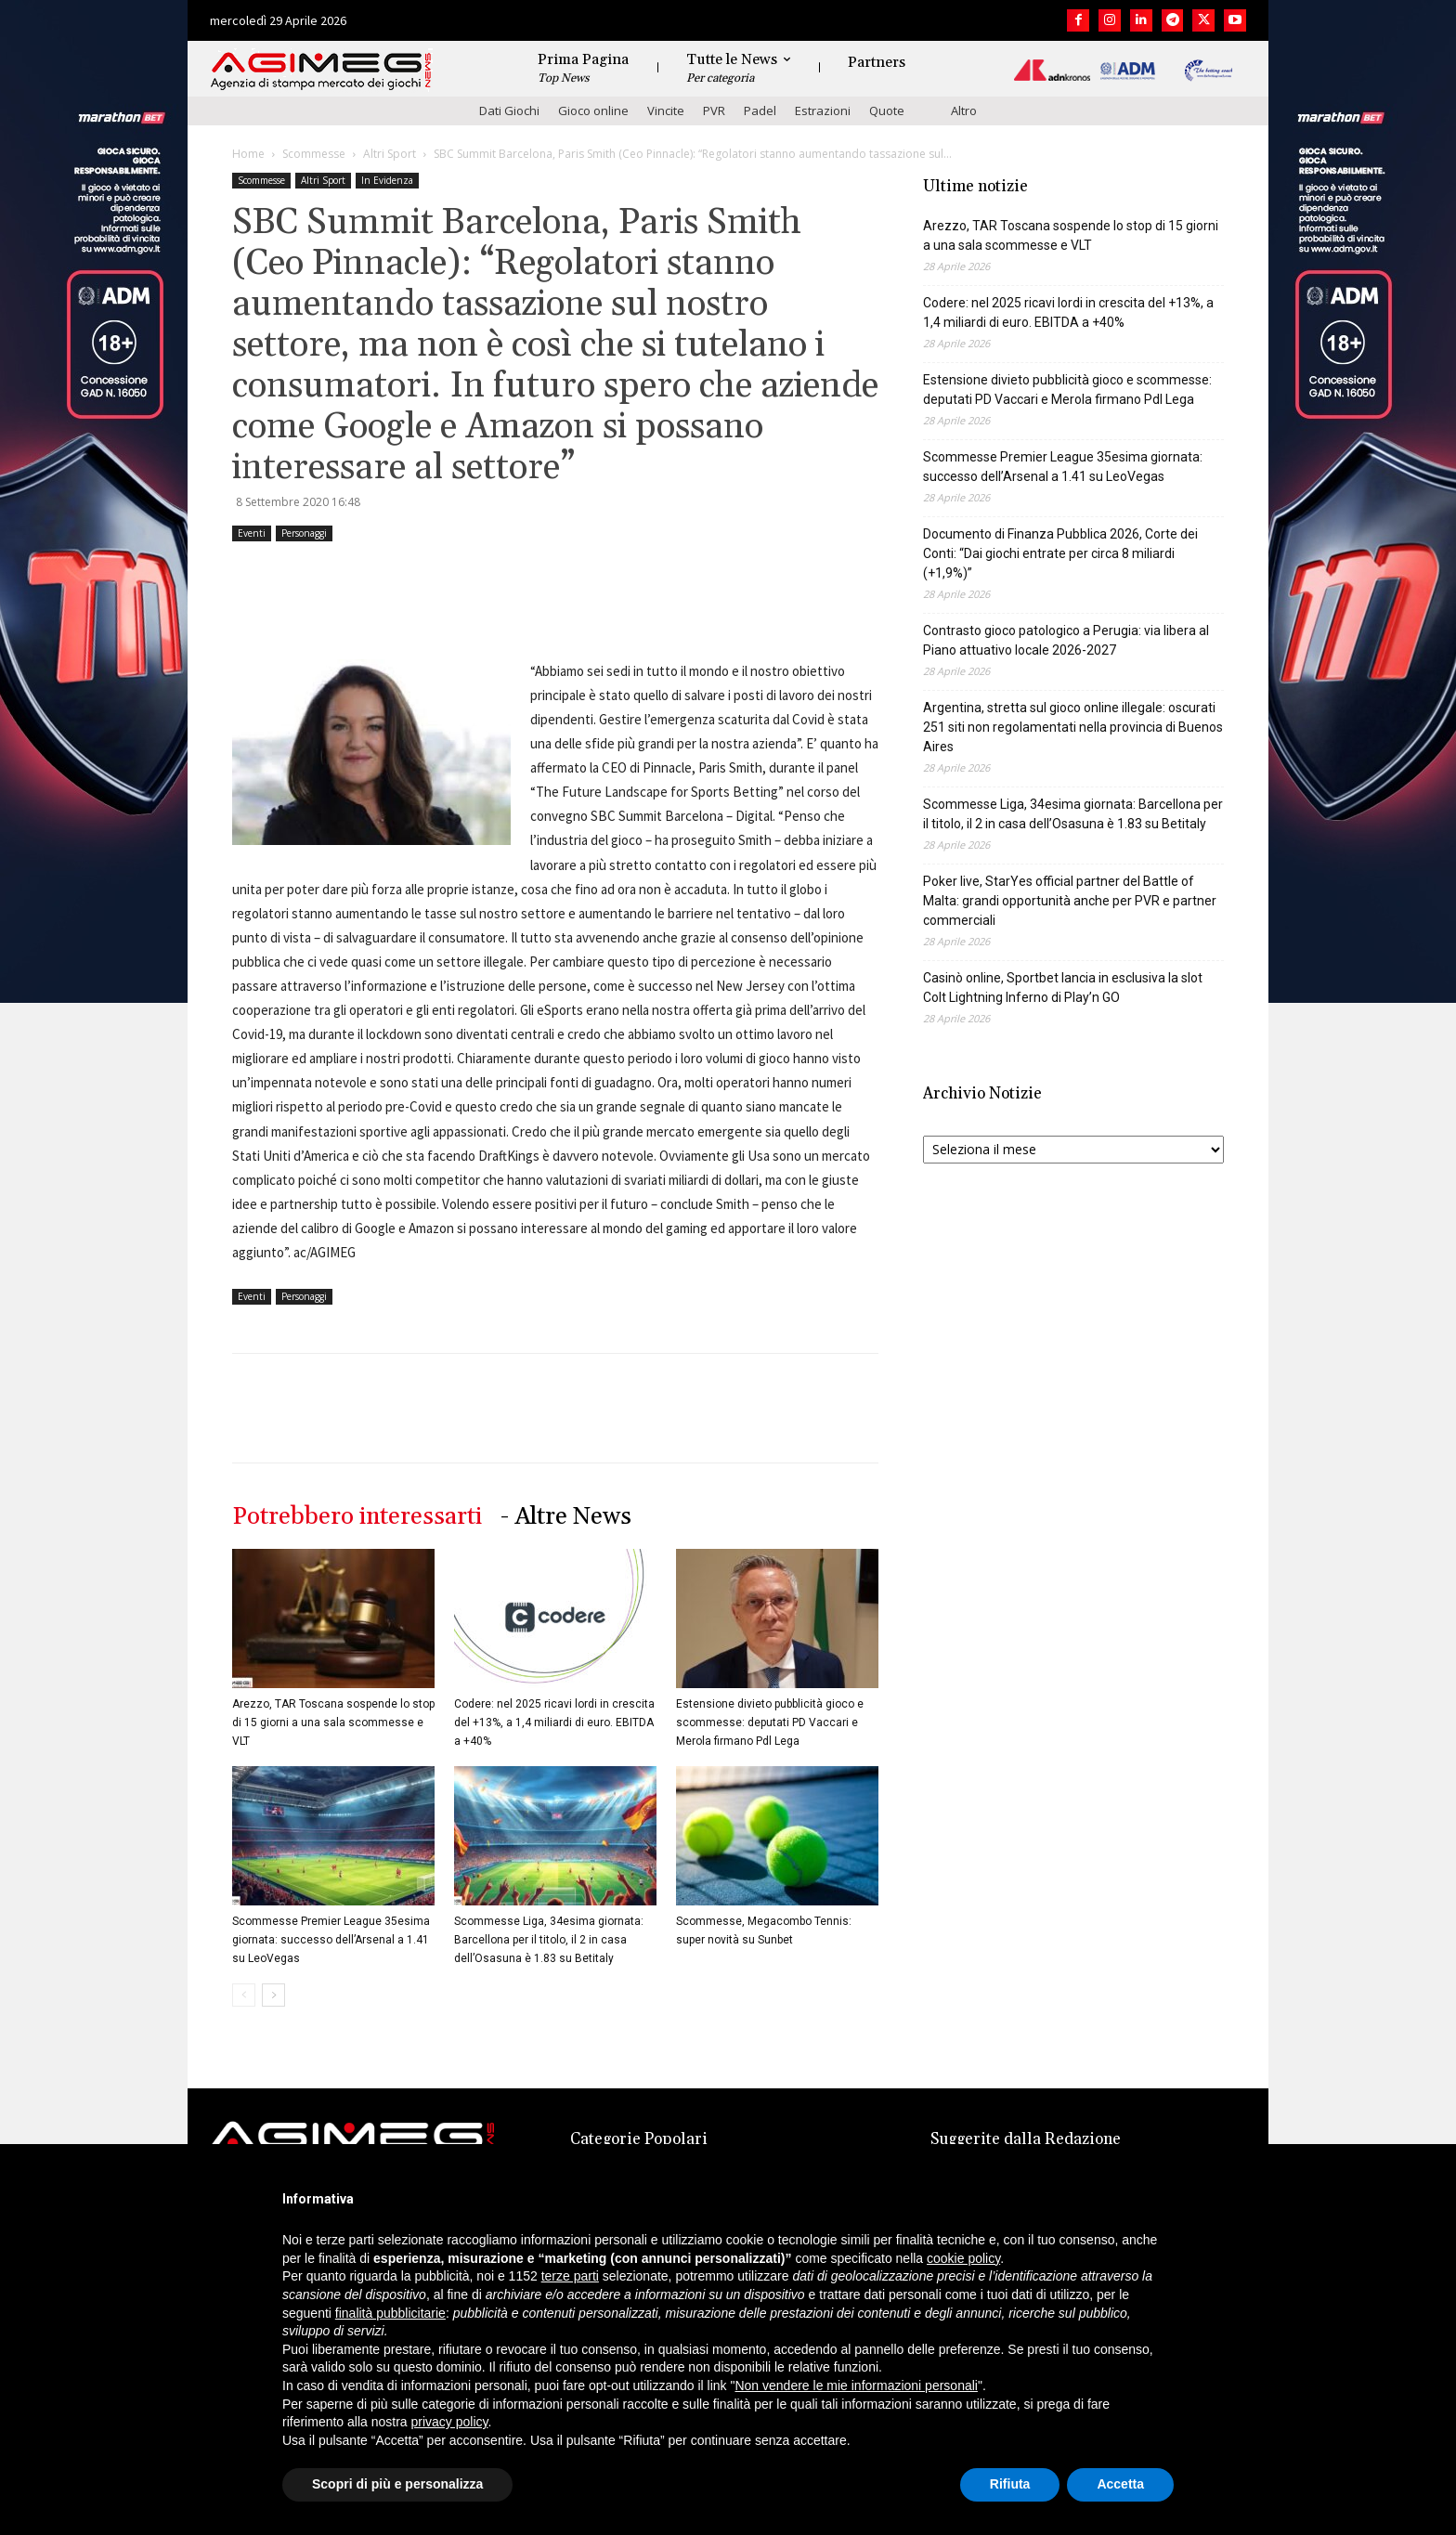 The image size is (1456, 2535). I want to click on Scommesse Premier League 35esima giornata: successo dell’Arsenal a 1.41 su LeoVegas, so click(331, 1940).